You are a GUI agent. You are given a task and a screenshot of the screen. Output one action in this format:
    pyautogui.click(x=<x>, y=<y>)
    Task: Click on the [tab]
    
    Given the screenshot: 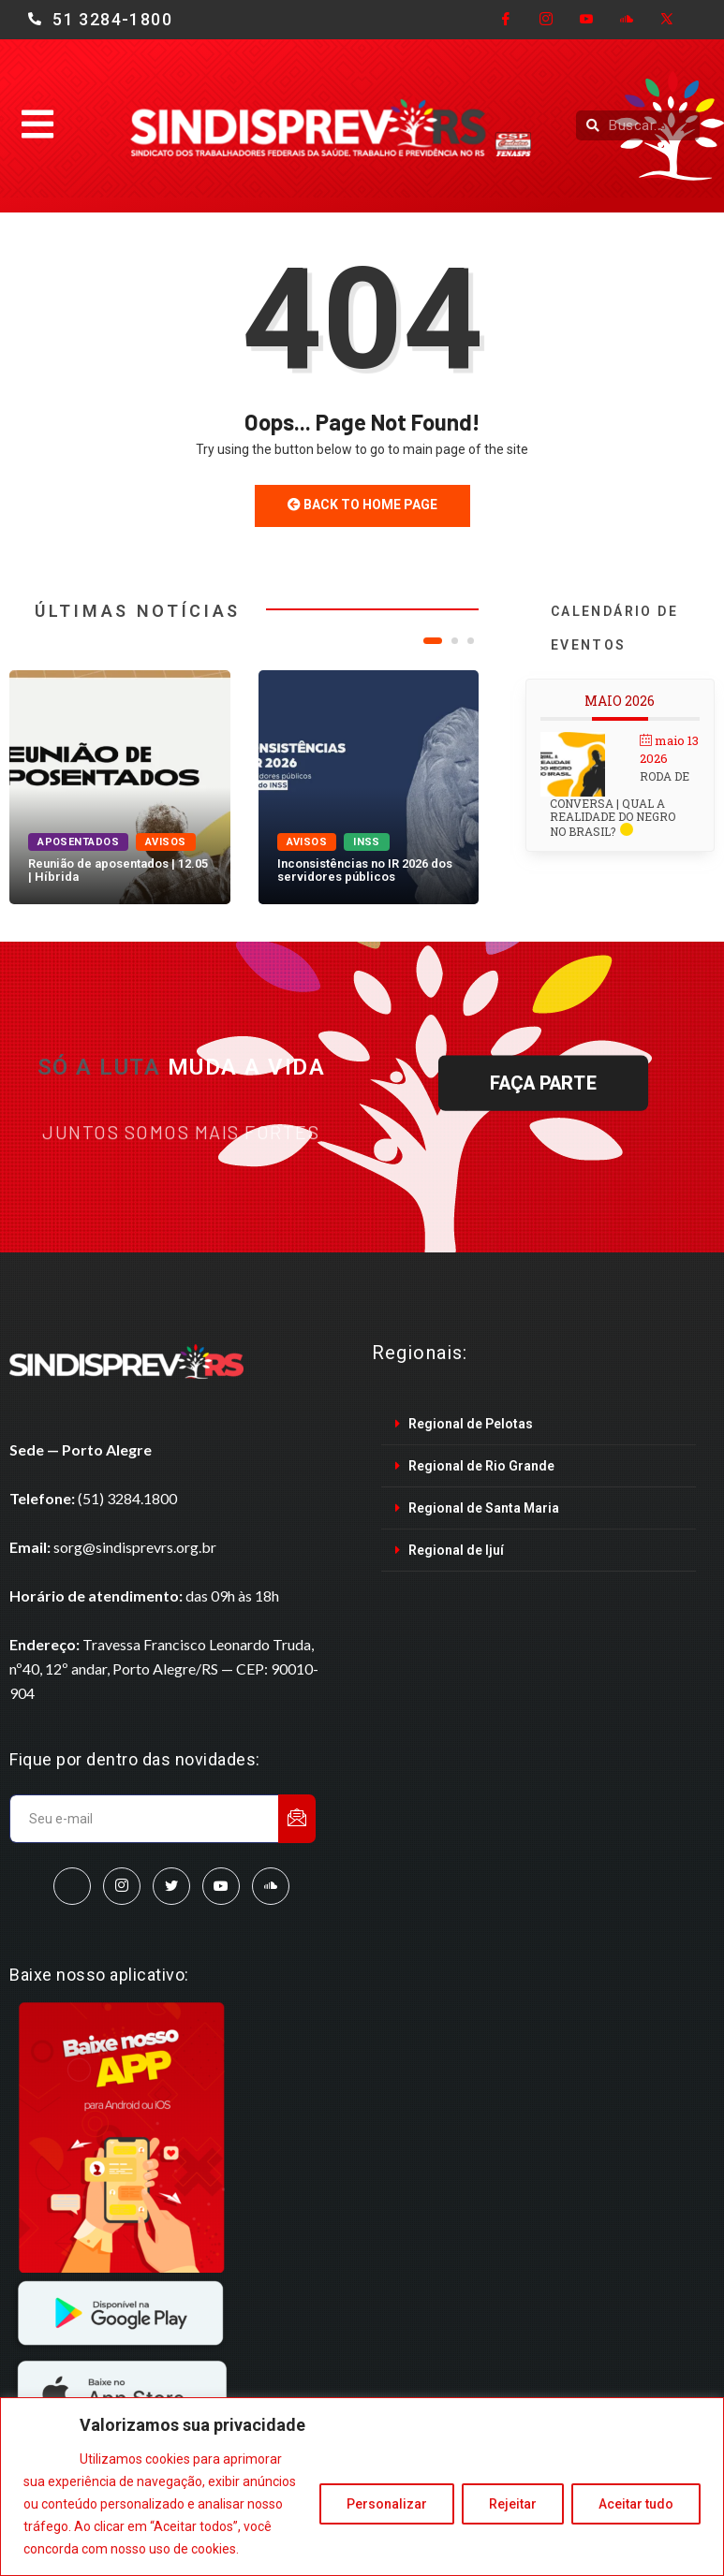 What is the action you would take?
    pyautogui.click(x=539, y=1424)
    